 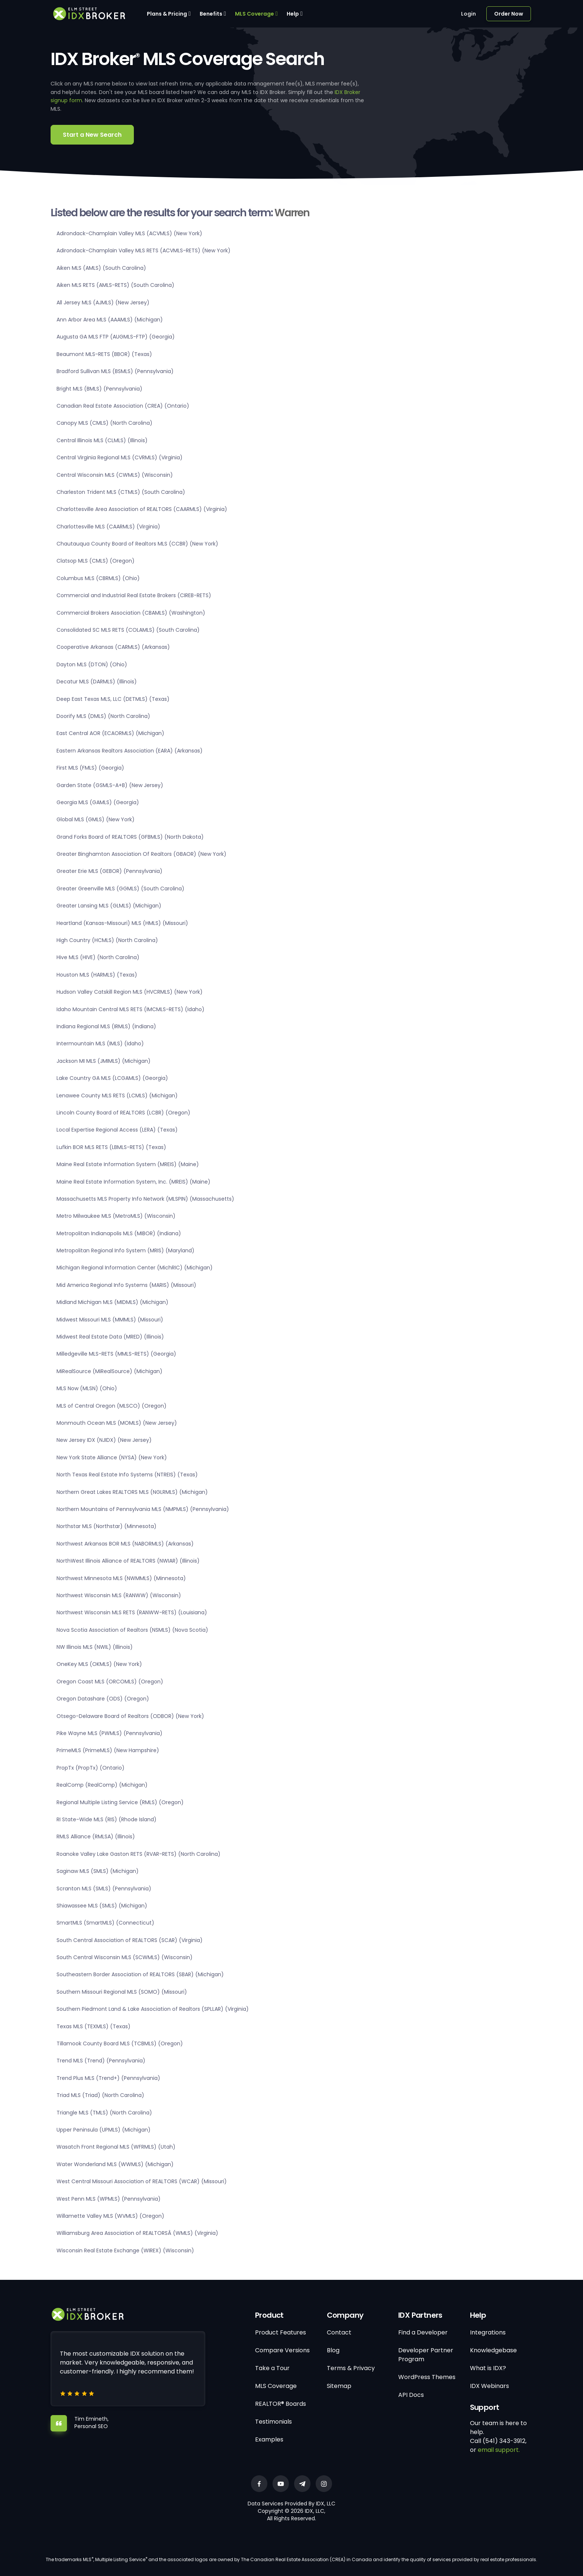 I want to click on Blog, so click(x=333, y=2350).